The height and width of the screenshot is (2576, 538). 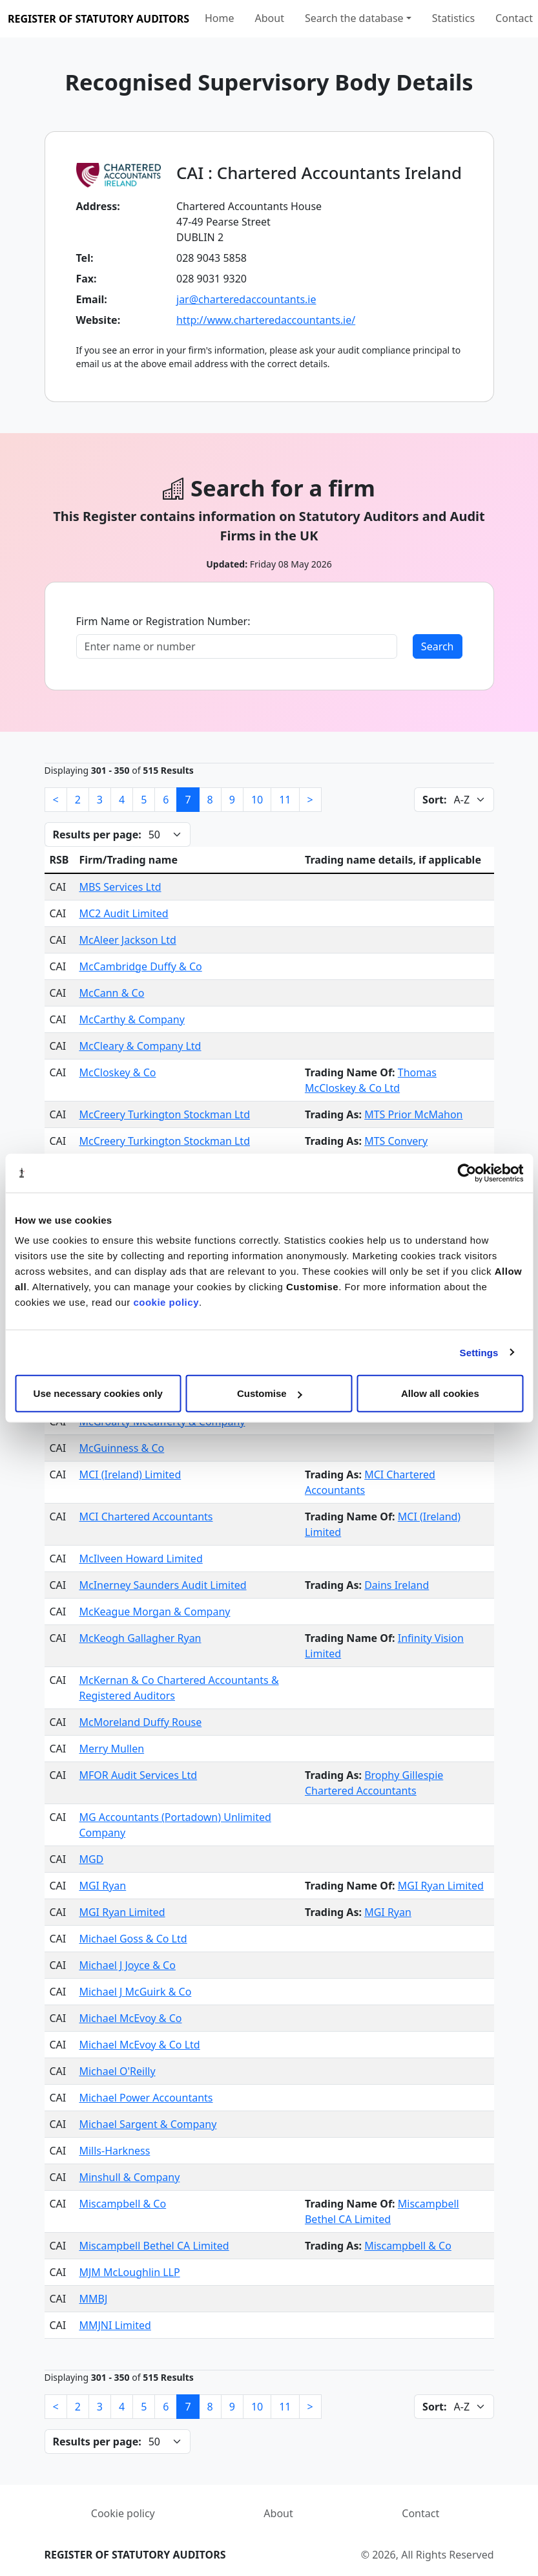 What do you see at coordinates (117, 1072) in the screenshot?
I see `McCloskey & Co` at bounding box center [117, 1072].